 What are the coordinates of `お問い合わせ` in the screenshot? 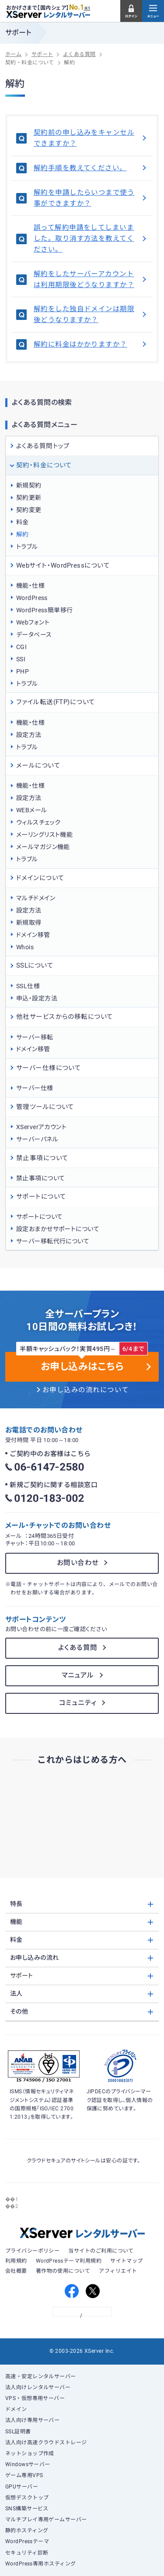 It's located at (78, 1563).